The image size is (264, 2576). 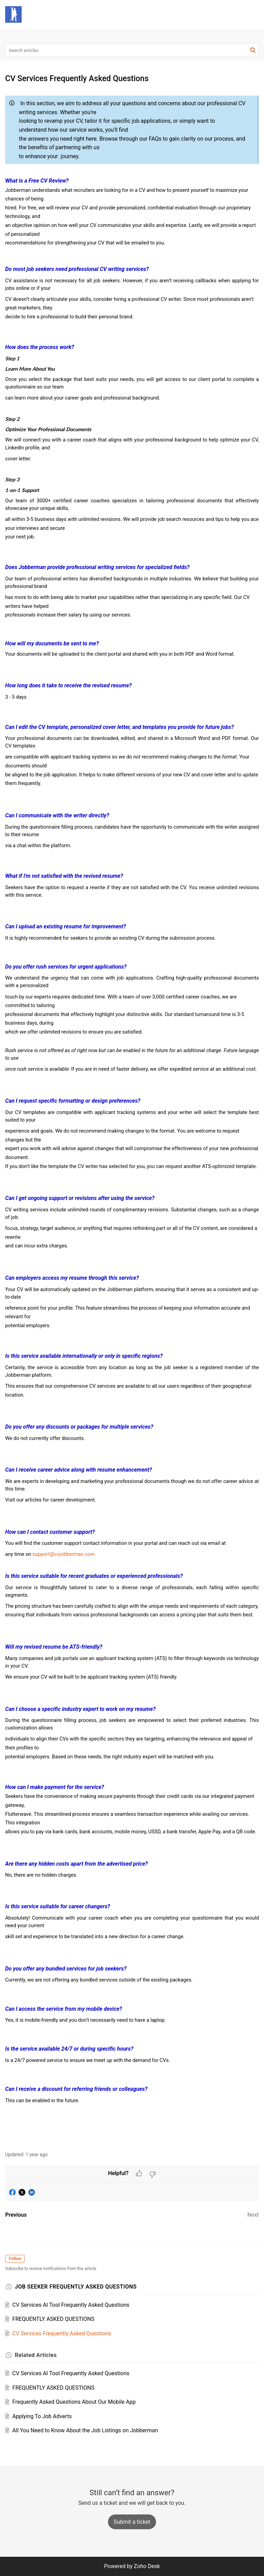 I want to click on Applying To Job Adverts, so click(x=42, y=2416).